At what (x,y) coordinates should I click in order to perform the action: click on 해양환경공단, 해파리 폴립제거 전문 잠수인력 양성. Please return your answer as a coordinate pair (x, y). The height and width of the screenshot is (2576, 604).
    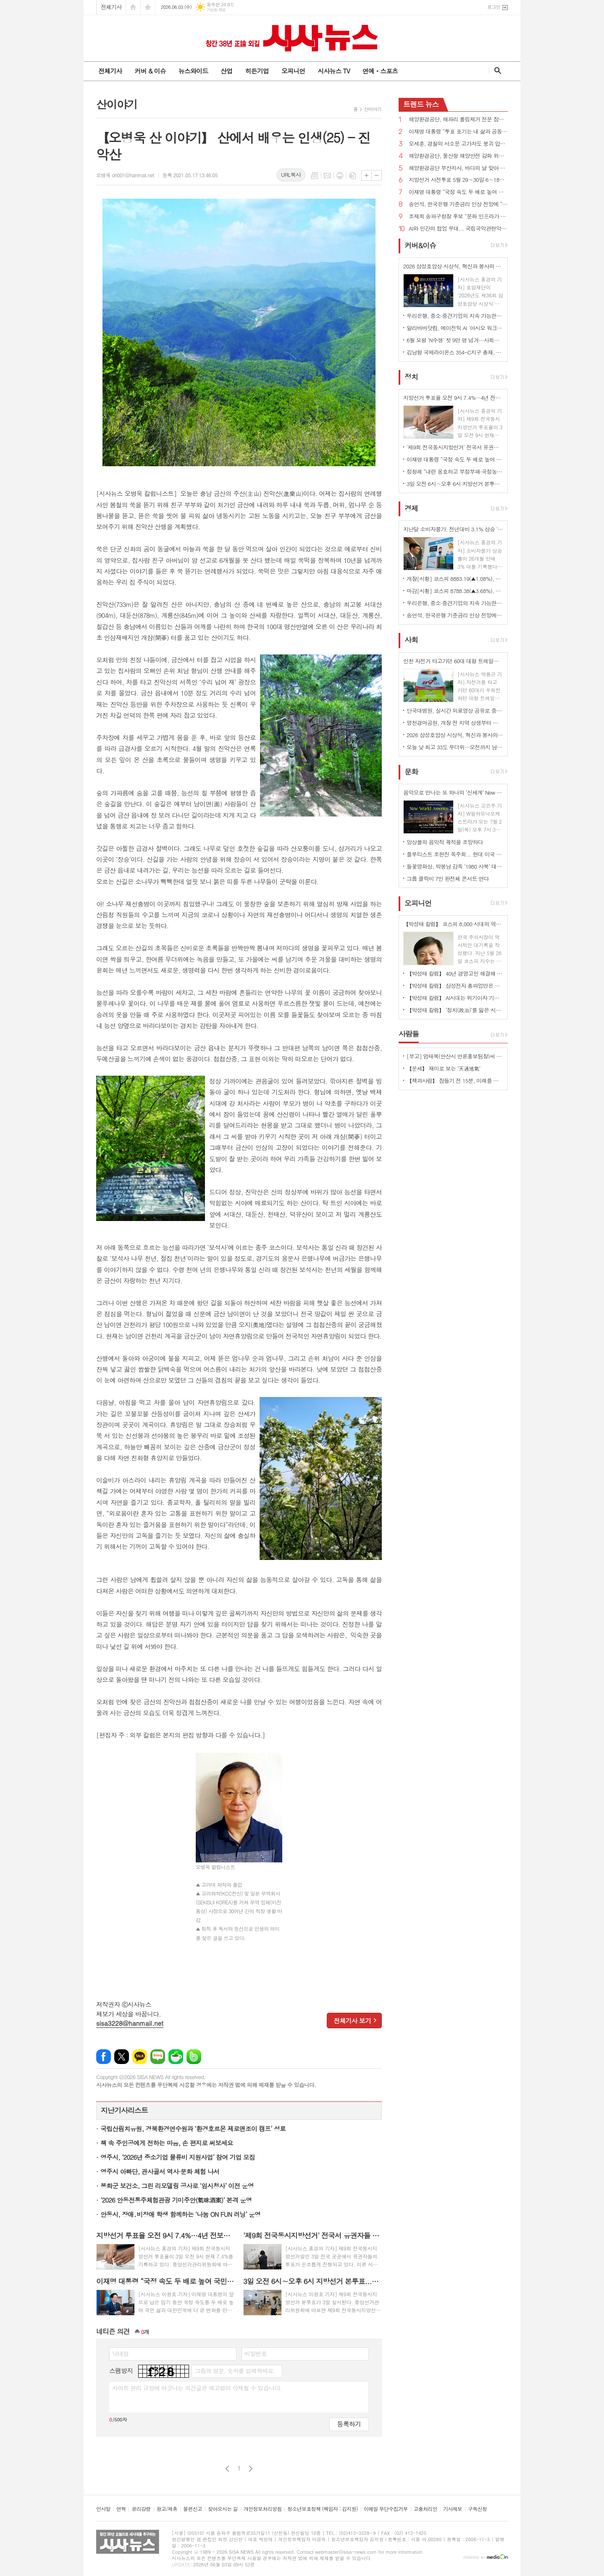
    Looking at the image, I should click on (458, 119).